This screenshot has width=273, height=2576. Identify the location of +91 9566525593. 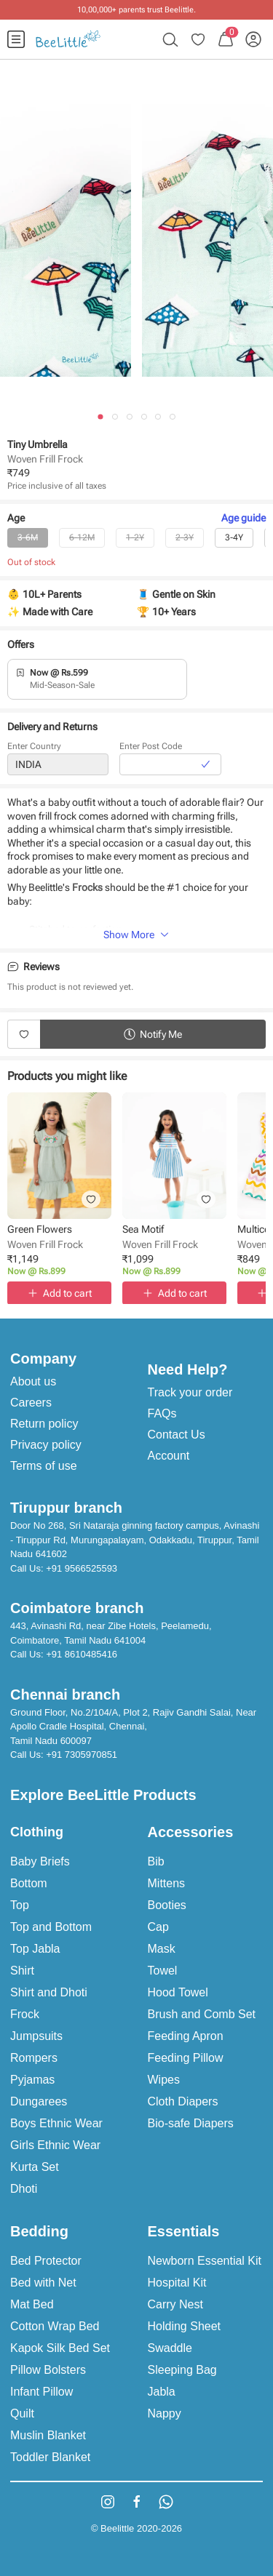
(81, 1568).